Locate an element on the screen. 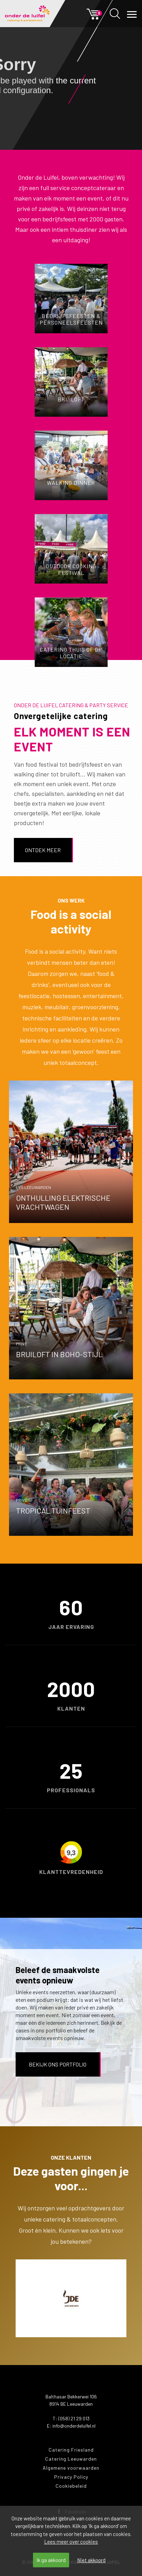 Image resolution: width=142 pixels, height=2576 pixels. Ontdek meer is located at coordinates (43, 850).